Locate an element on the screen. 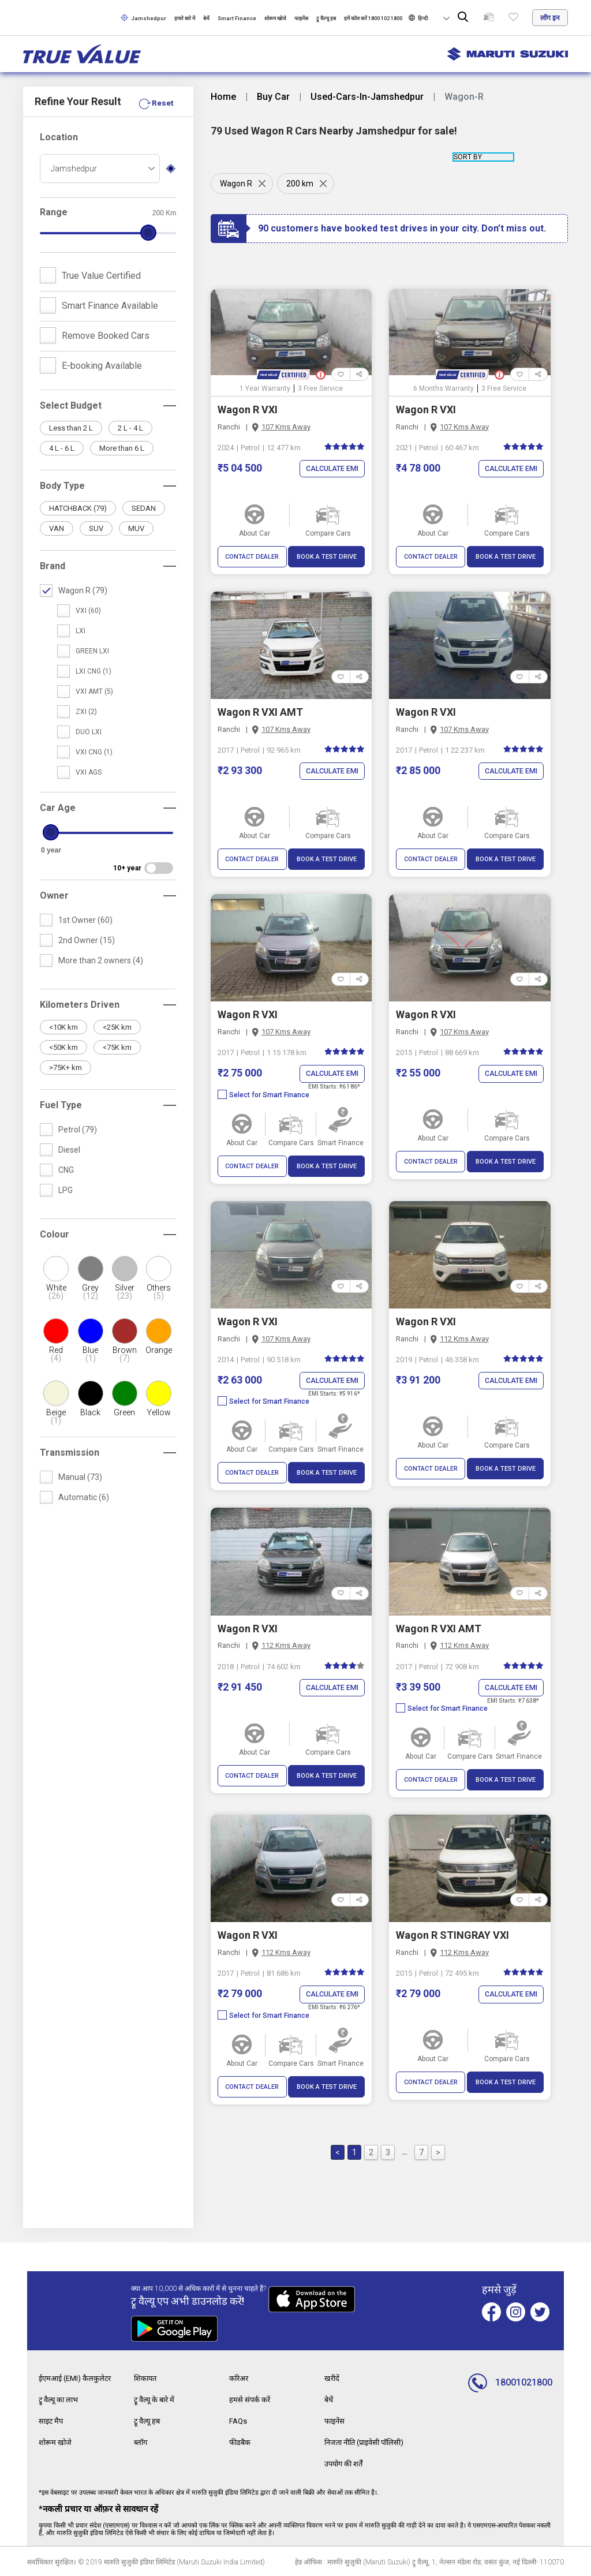 The width and height of the screenshot is (591, 2576). Reset is located at coordinates (162, 102).